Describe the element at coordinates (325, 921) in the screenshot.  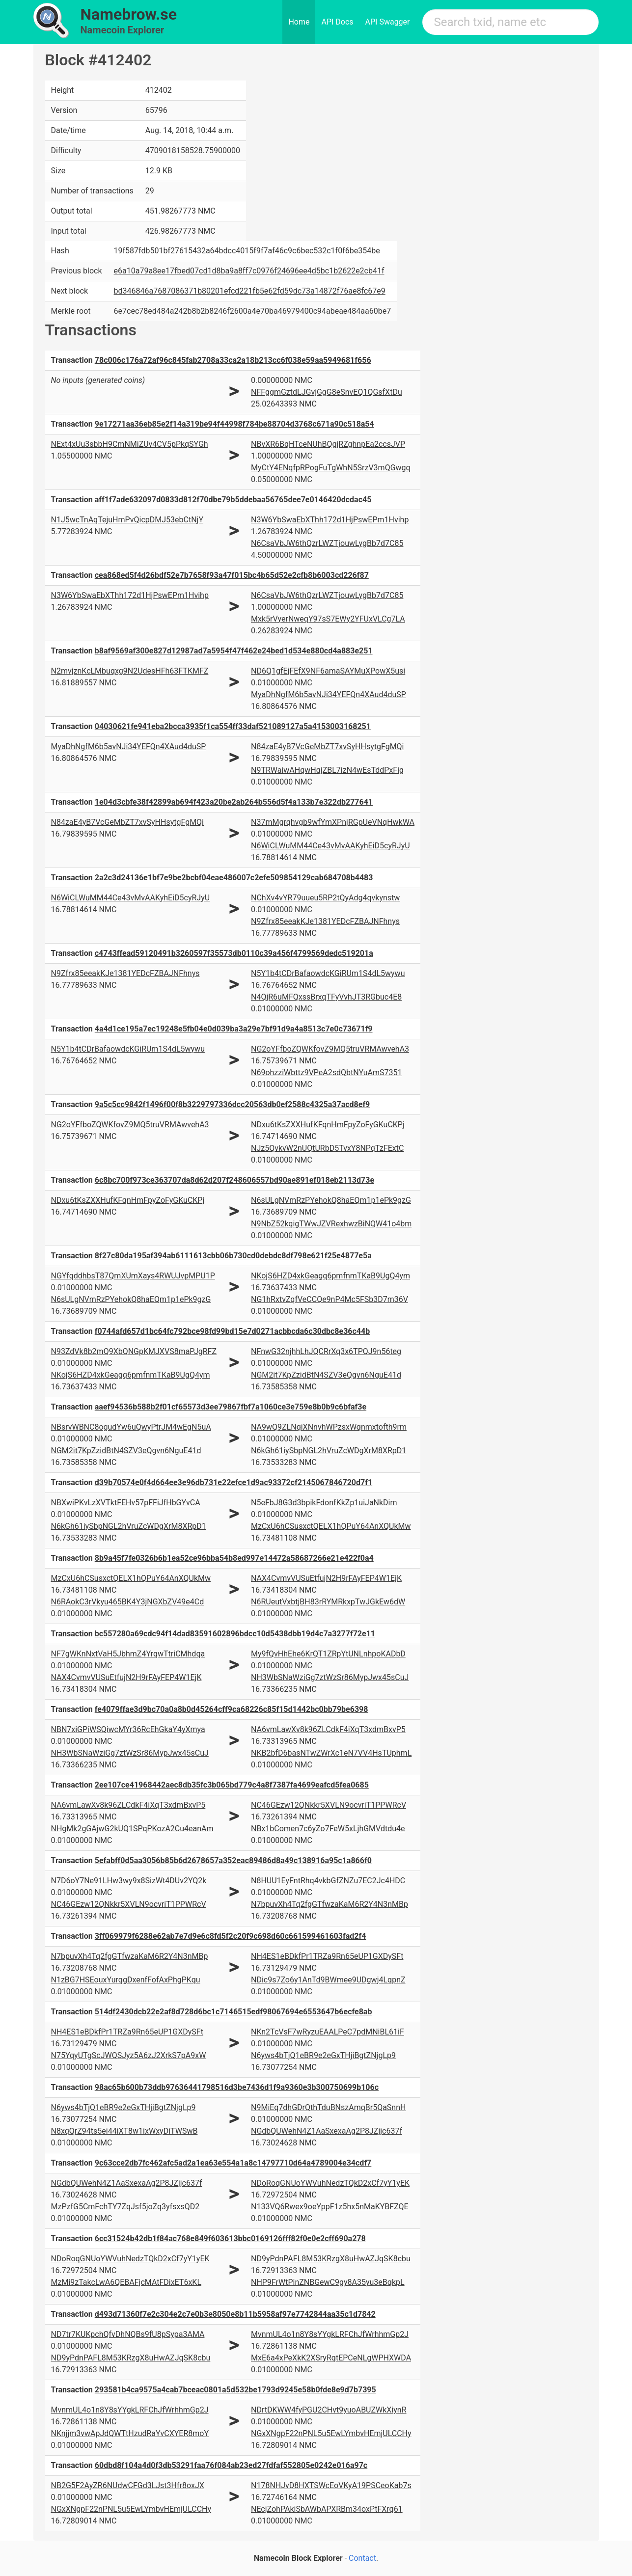
I see `N9Zfrx85eeakKJe1381YEDcFZBAJNFhnys` at that location.